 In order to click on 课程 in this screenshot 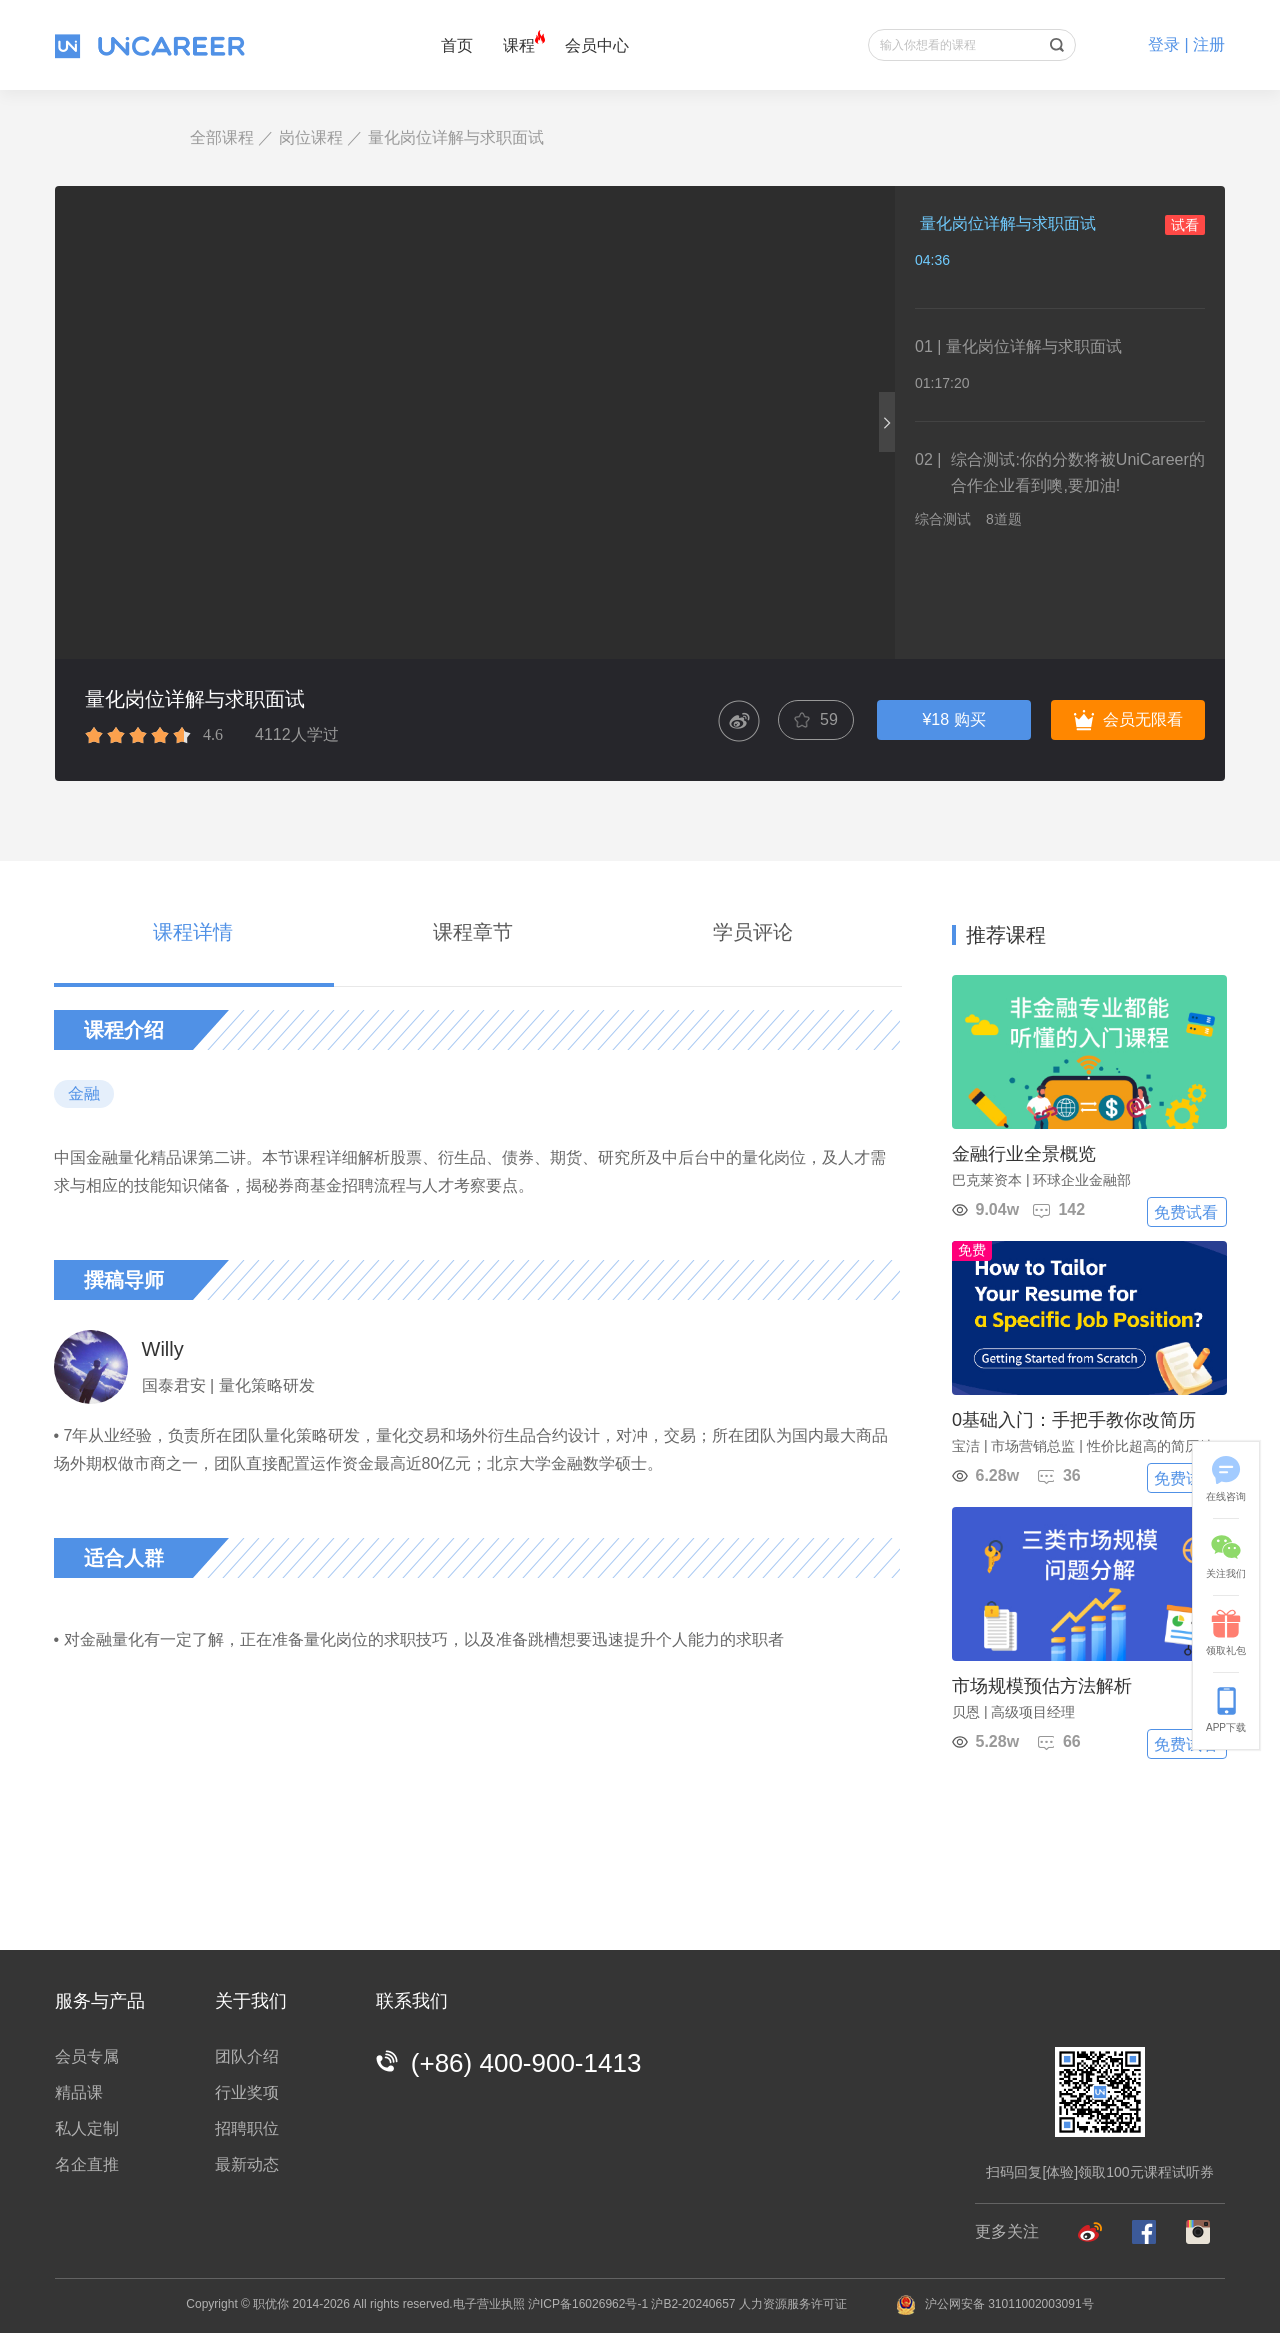, I will do `click(519, 45)`.